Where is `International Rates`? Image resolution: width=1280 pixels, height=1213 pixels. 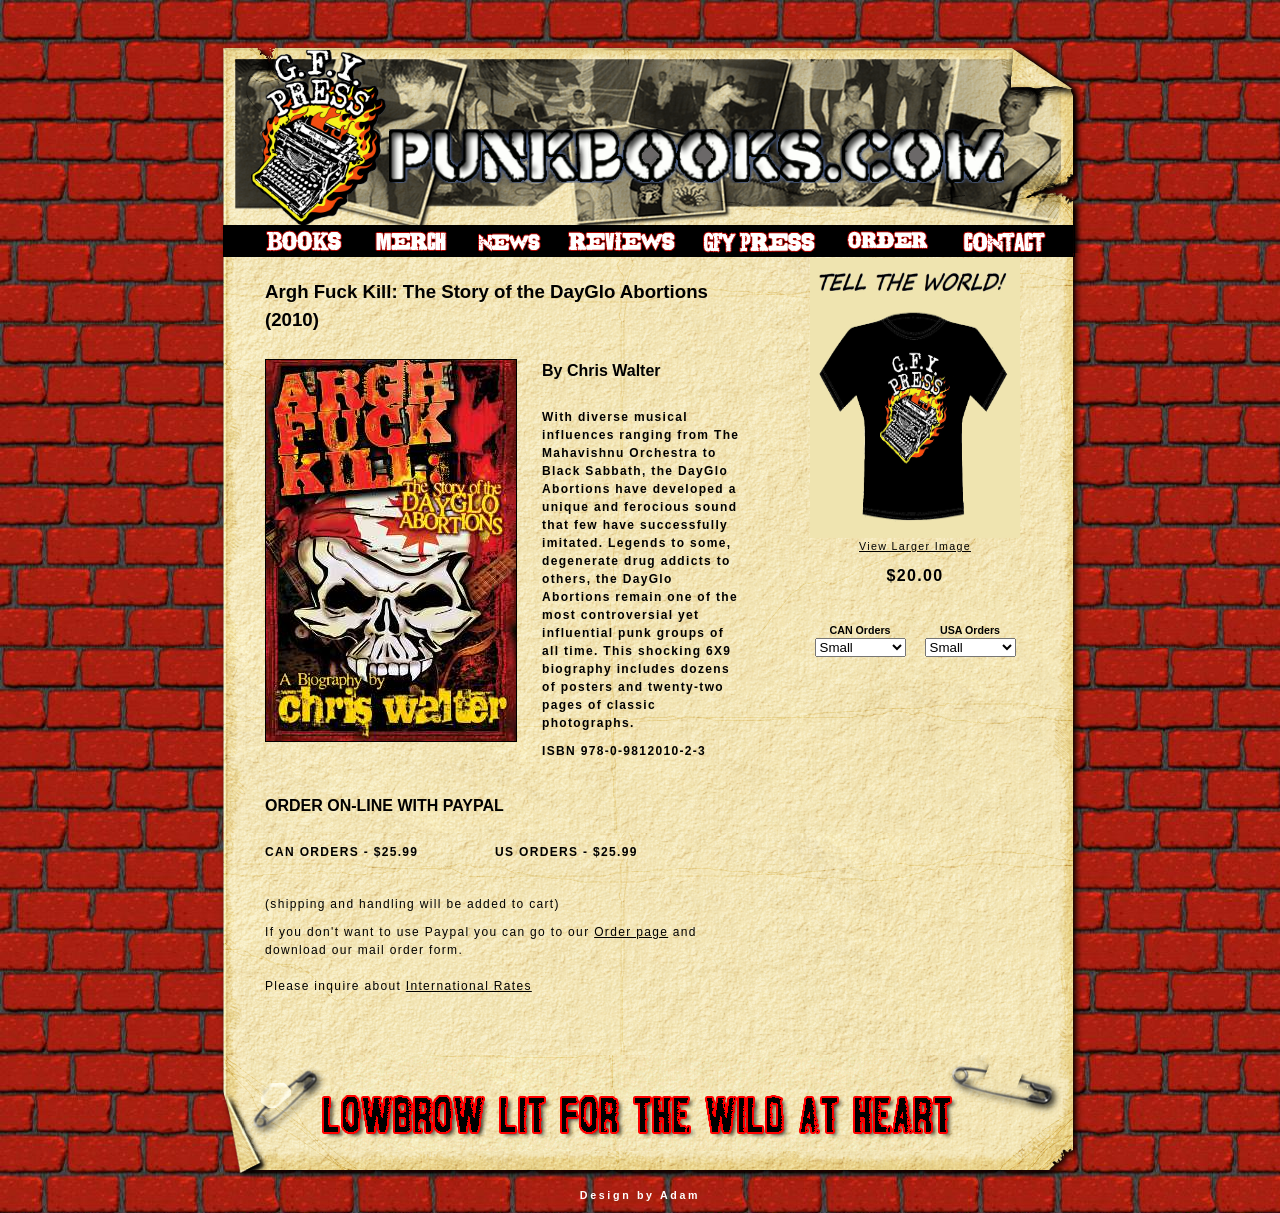 International Rates is located at coordinates (469, 986).